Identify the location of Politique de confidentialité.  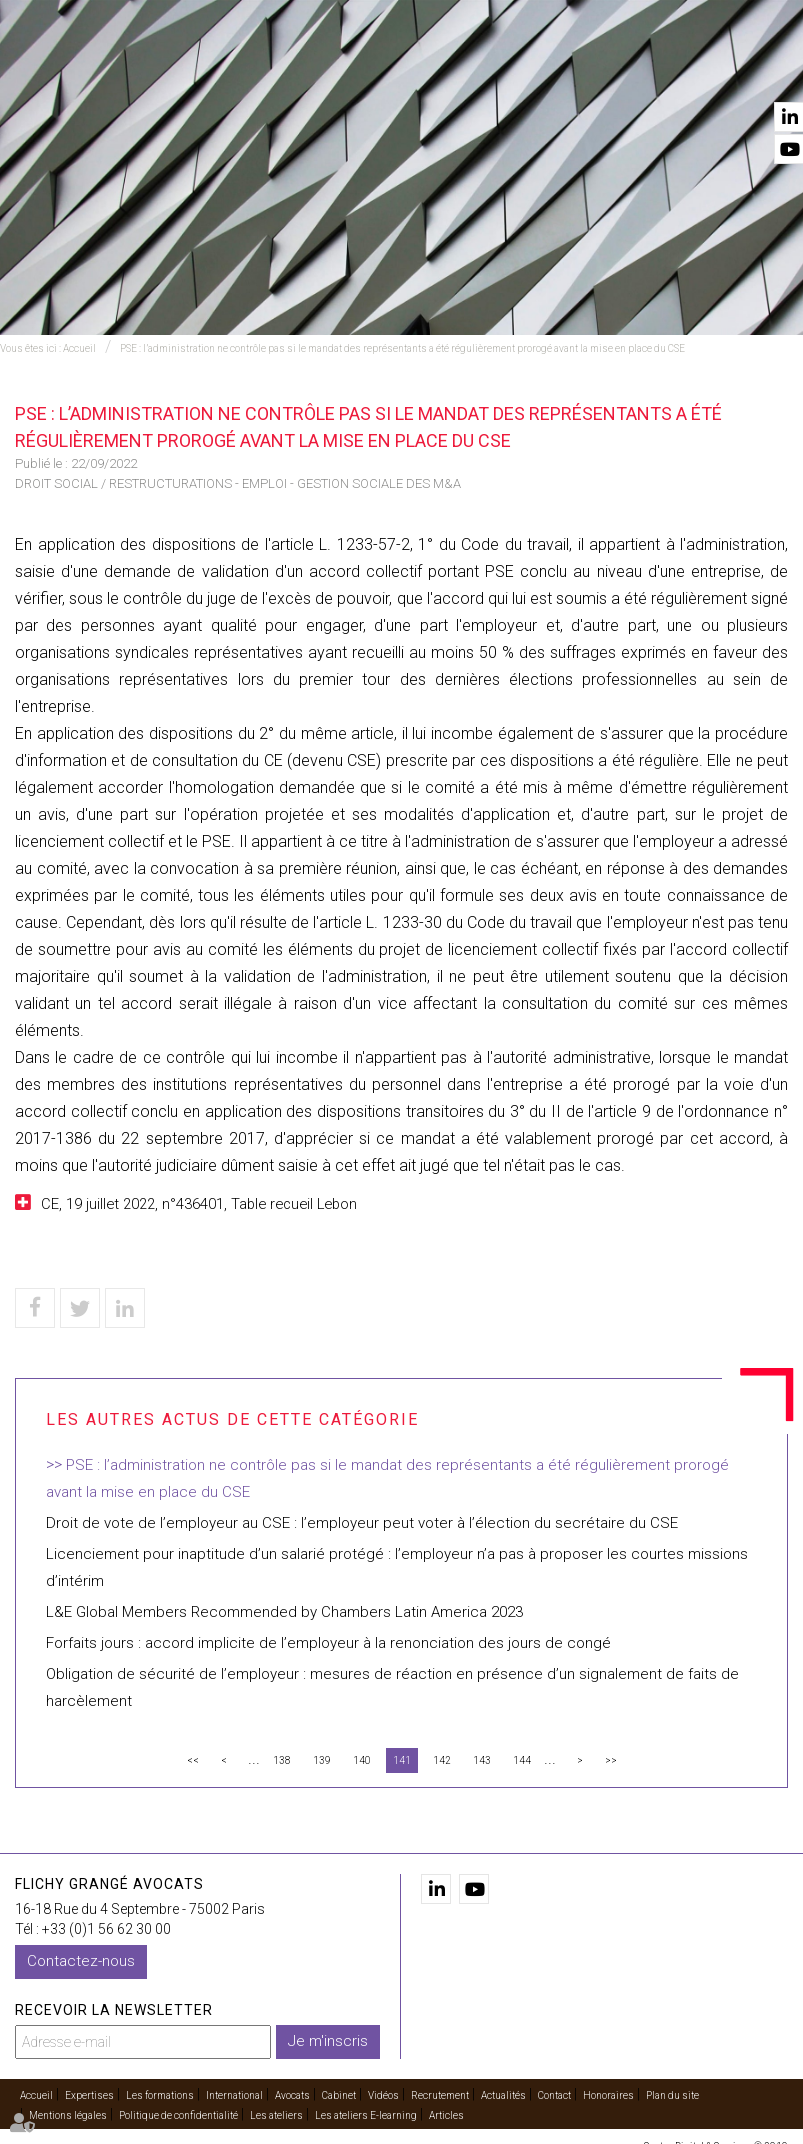
(178, 2115).